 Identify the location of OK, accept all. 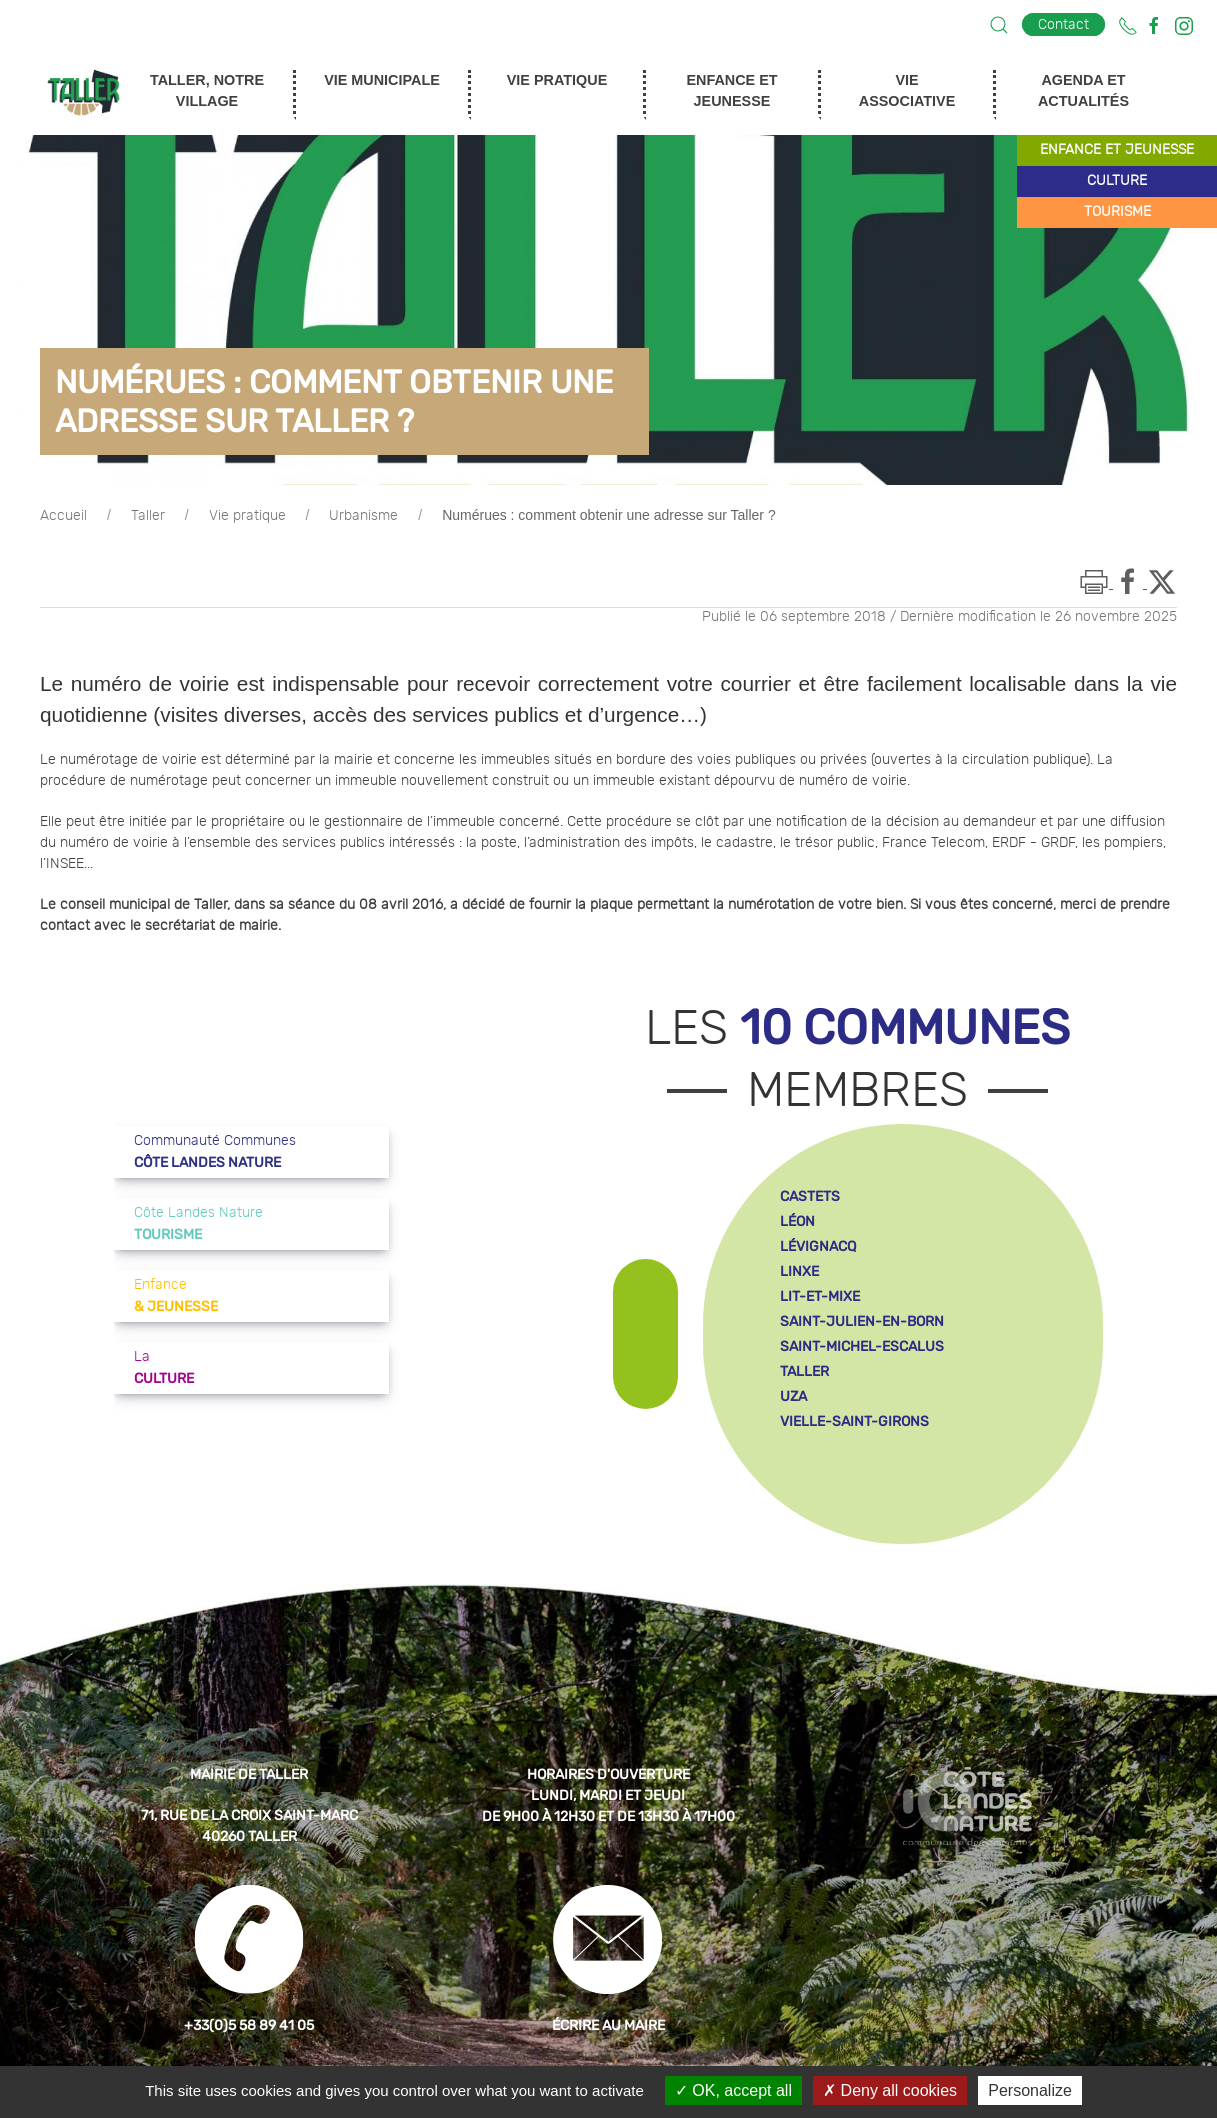
(733, 2090).